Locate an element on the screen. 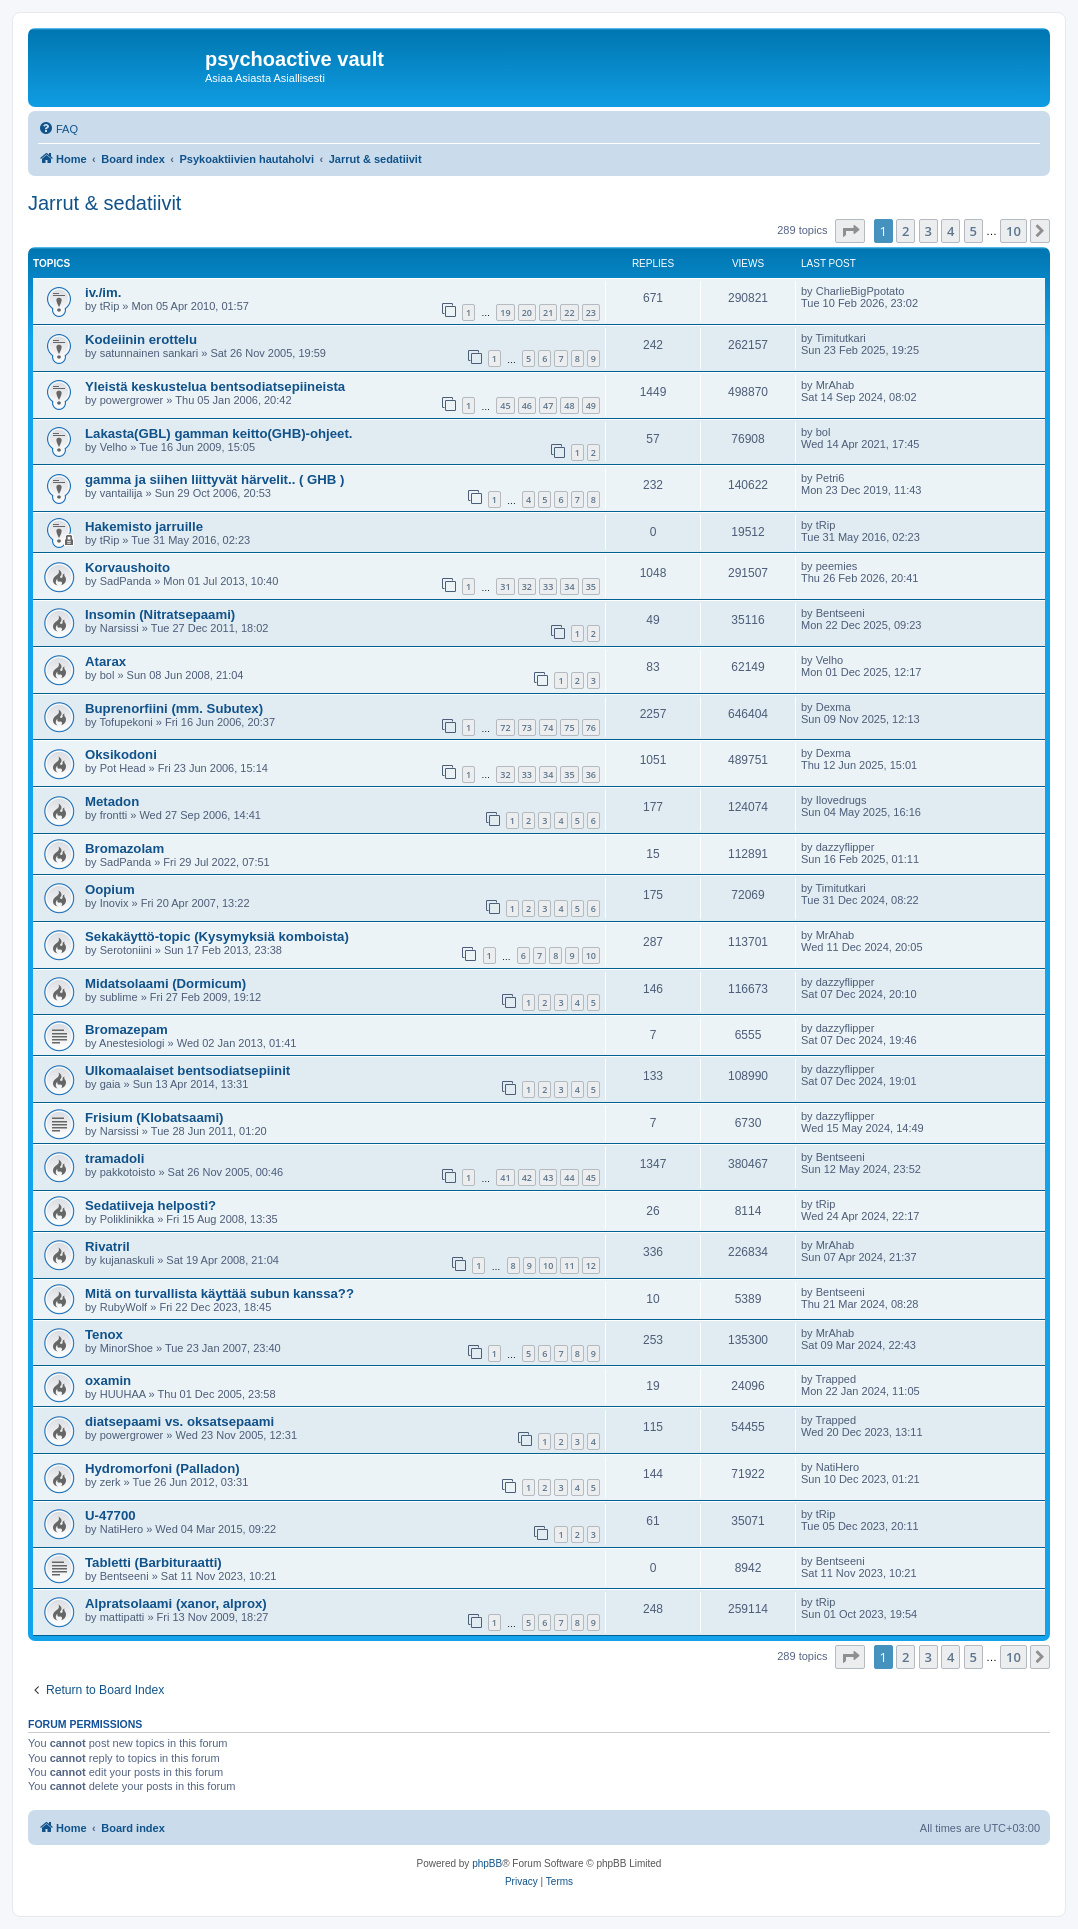 The width and height of the screenshot is (1078, 1929). 22 is located at coordinates (569, 312).